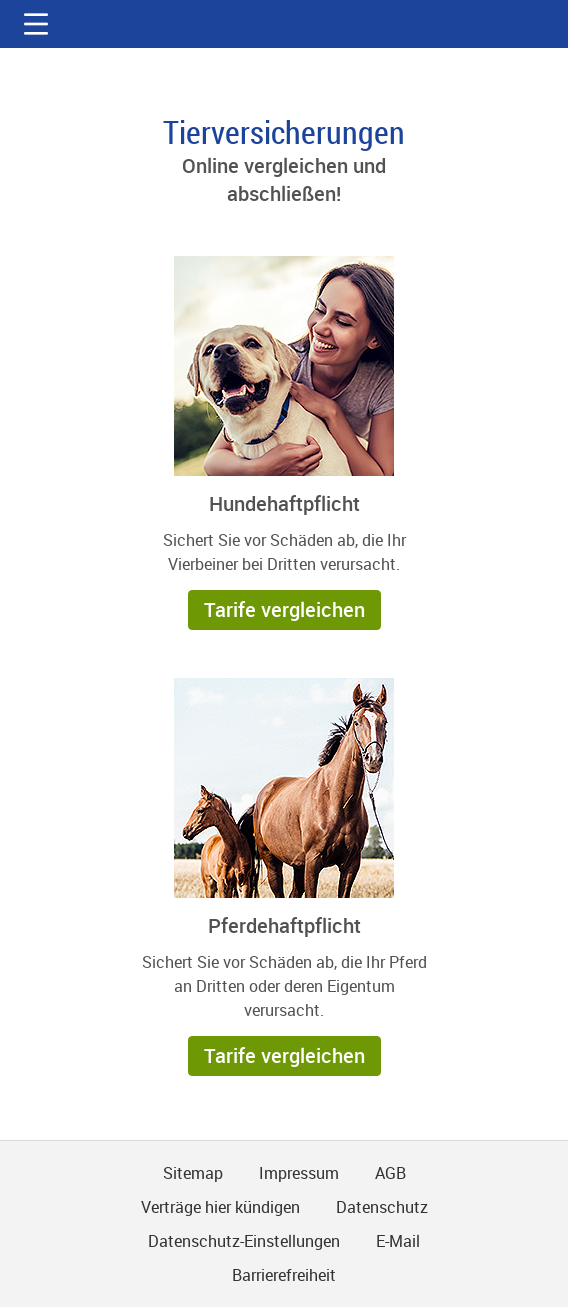 This screenshot has height=1307, width=568. Describe the element at coordinates (284, 24) in the screenshot. I see `gmx.net [Zur GMX Startseite]` at that location.